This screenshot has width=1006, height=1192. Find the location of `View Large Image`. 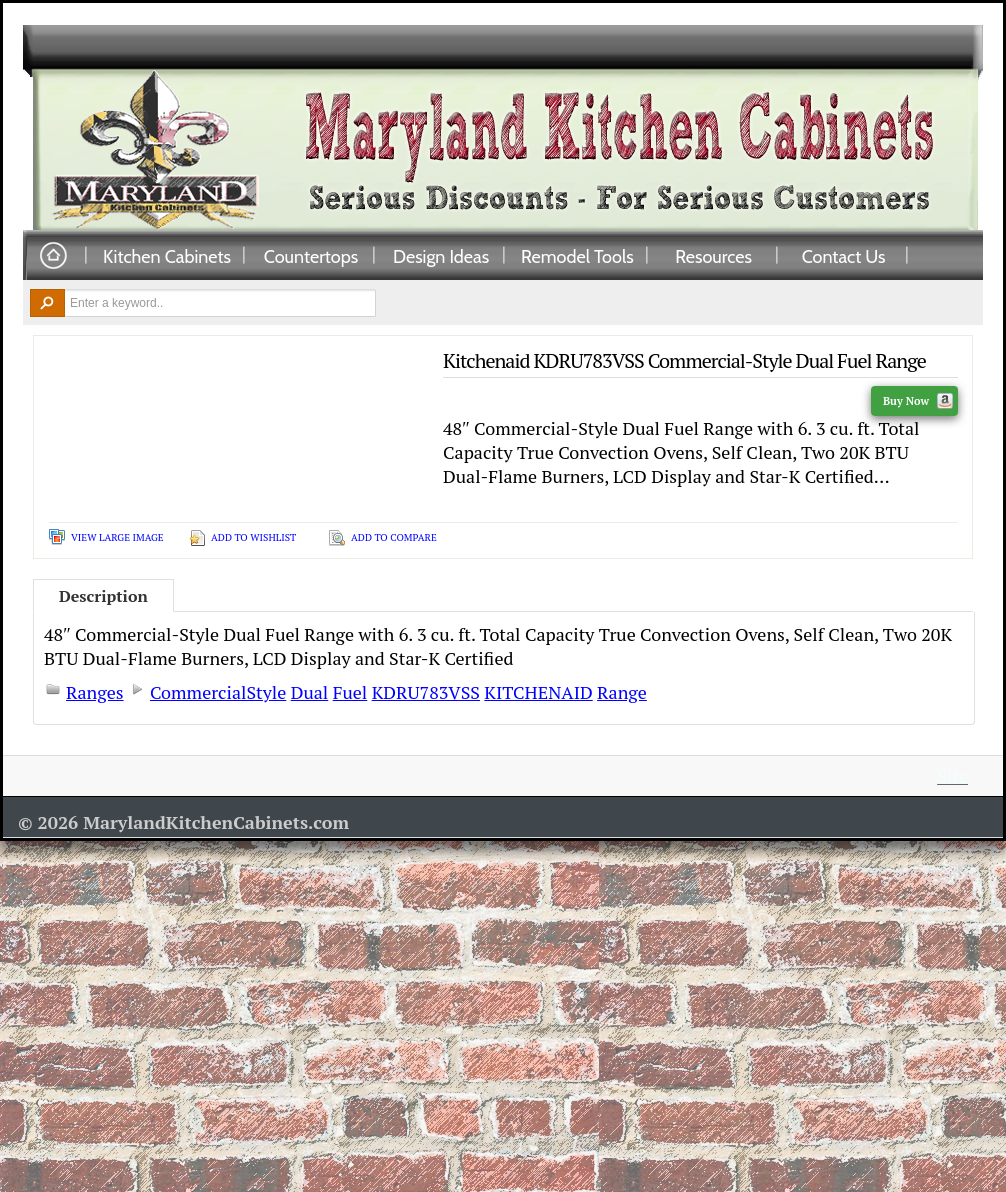

View Large Image is located at coordinates (117, 537).